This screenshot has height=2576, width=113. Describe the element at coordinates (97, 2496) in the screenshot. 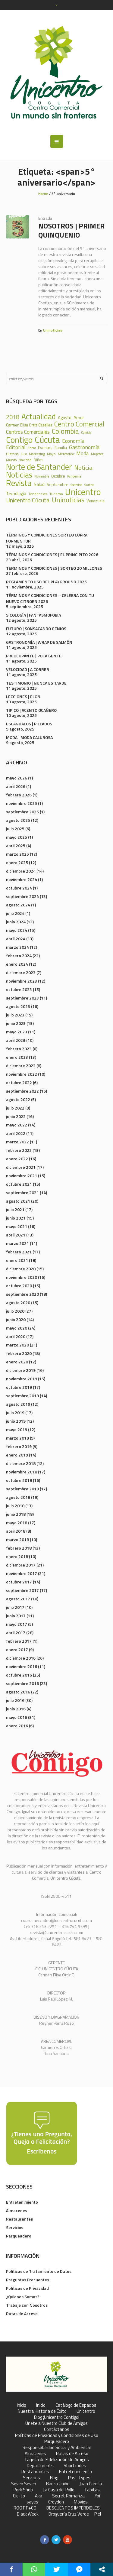

I see `Yoi` at that location.